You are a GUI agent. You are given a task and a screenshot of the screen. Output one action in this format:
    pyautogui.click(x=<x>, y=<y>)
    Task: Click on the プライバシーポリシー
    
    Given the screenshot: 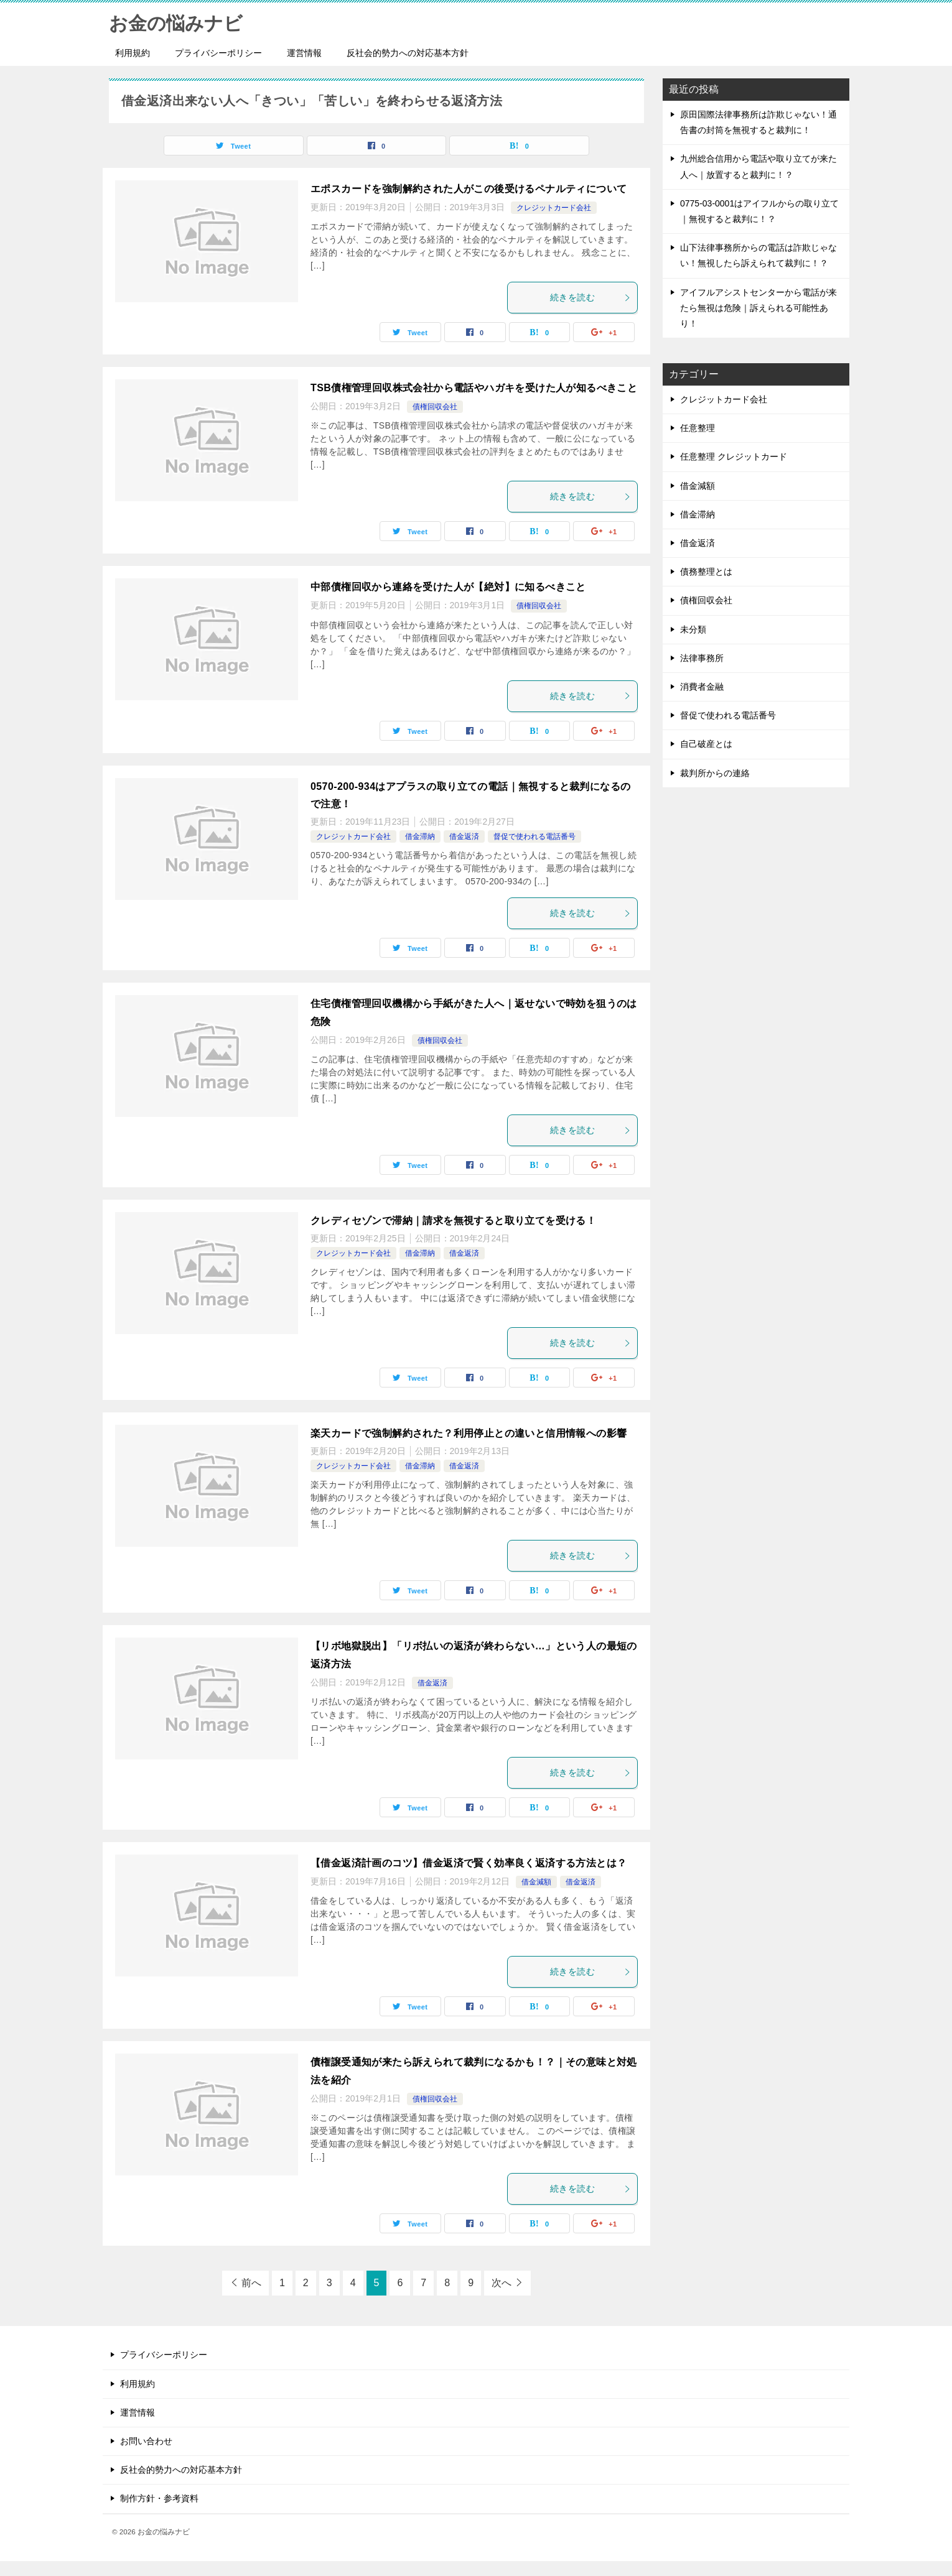 What is the action you would take?
    pyautogui.click(x=218, y=53)
    